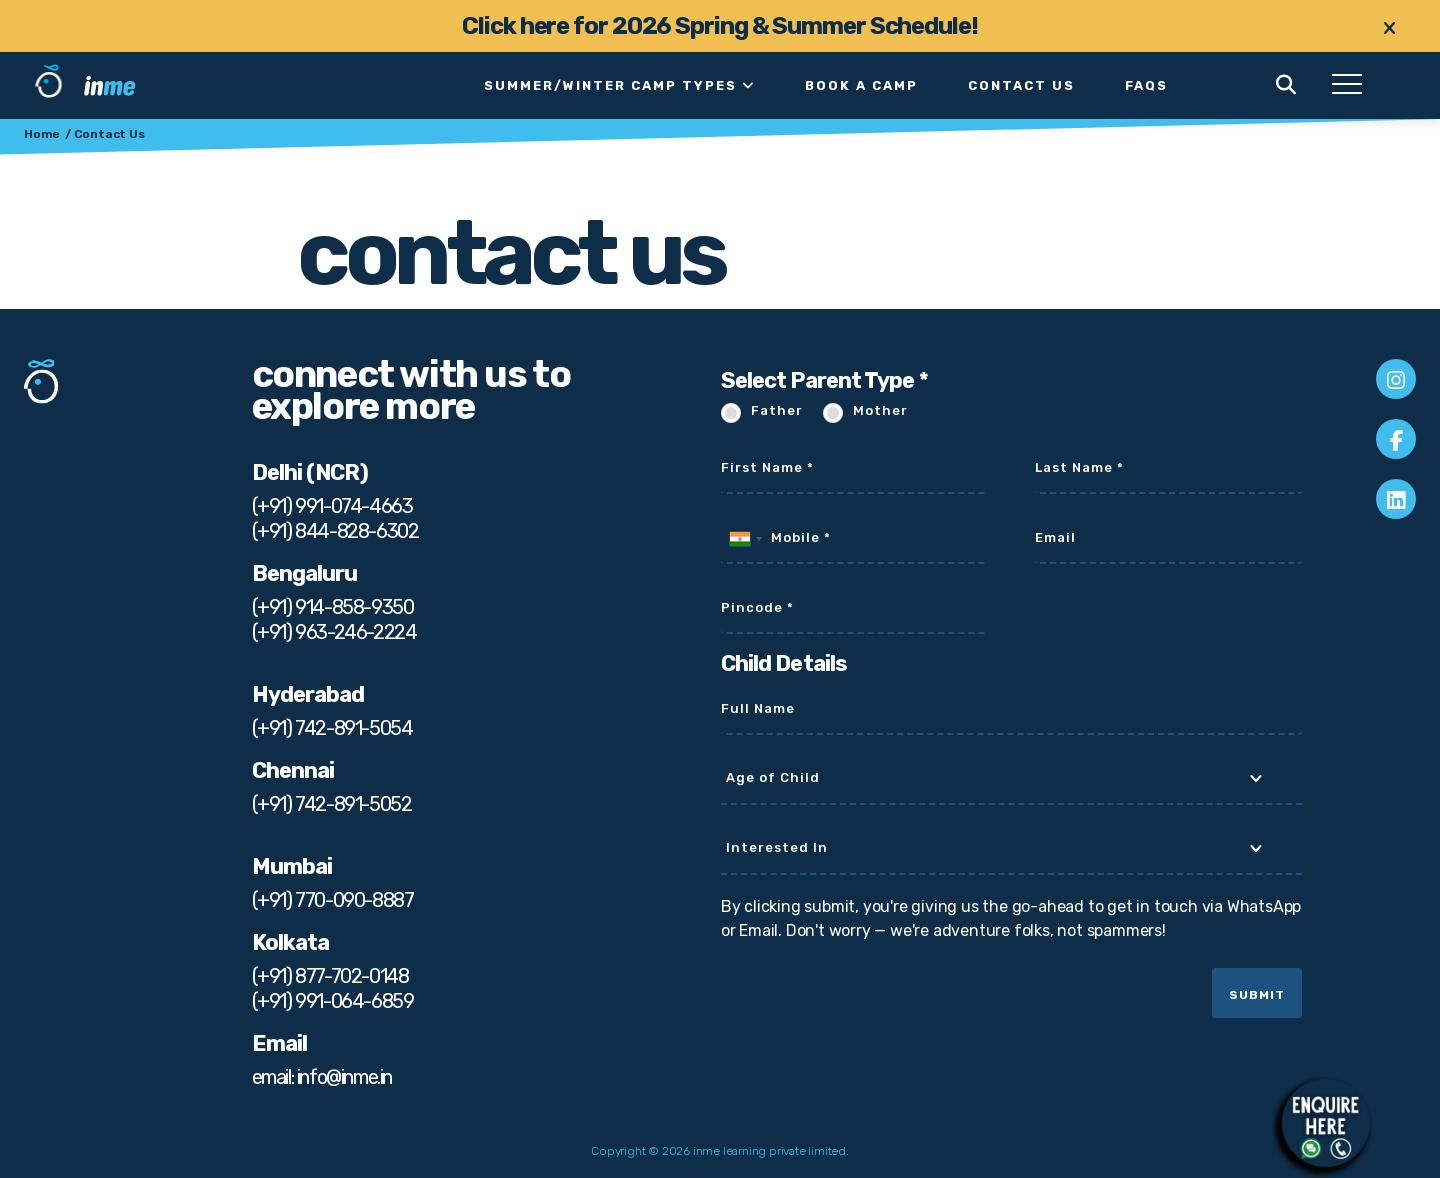  I want to click on (+91) 991-074-4663, so click(332, 506).